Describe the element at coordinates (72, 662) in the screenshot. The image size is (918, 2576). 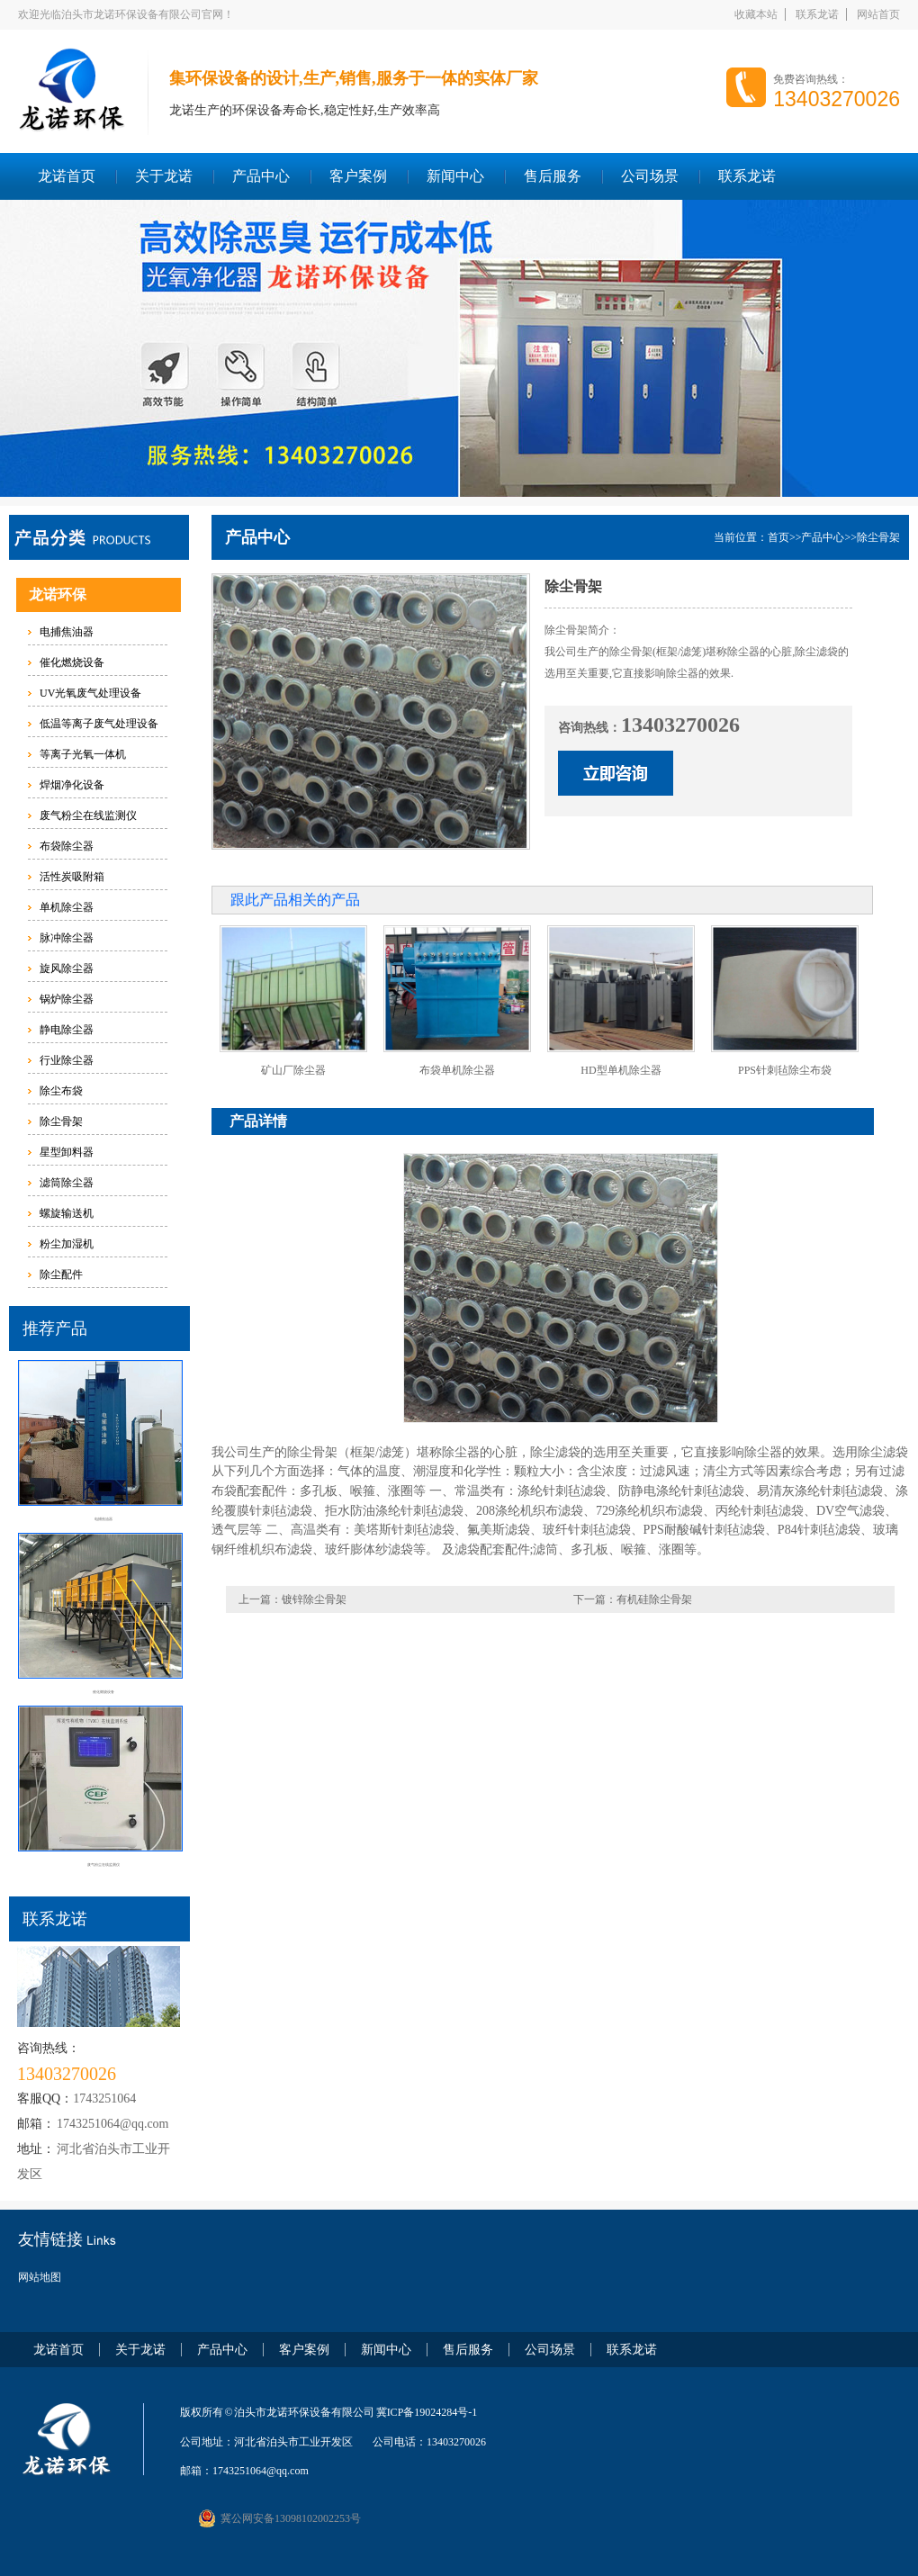
I see `催化燃烧设备` at that location.